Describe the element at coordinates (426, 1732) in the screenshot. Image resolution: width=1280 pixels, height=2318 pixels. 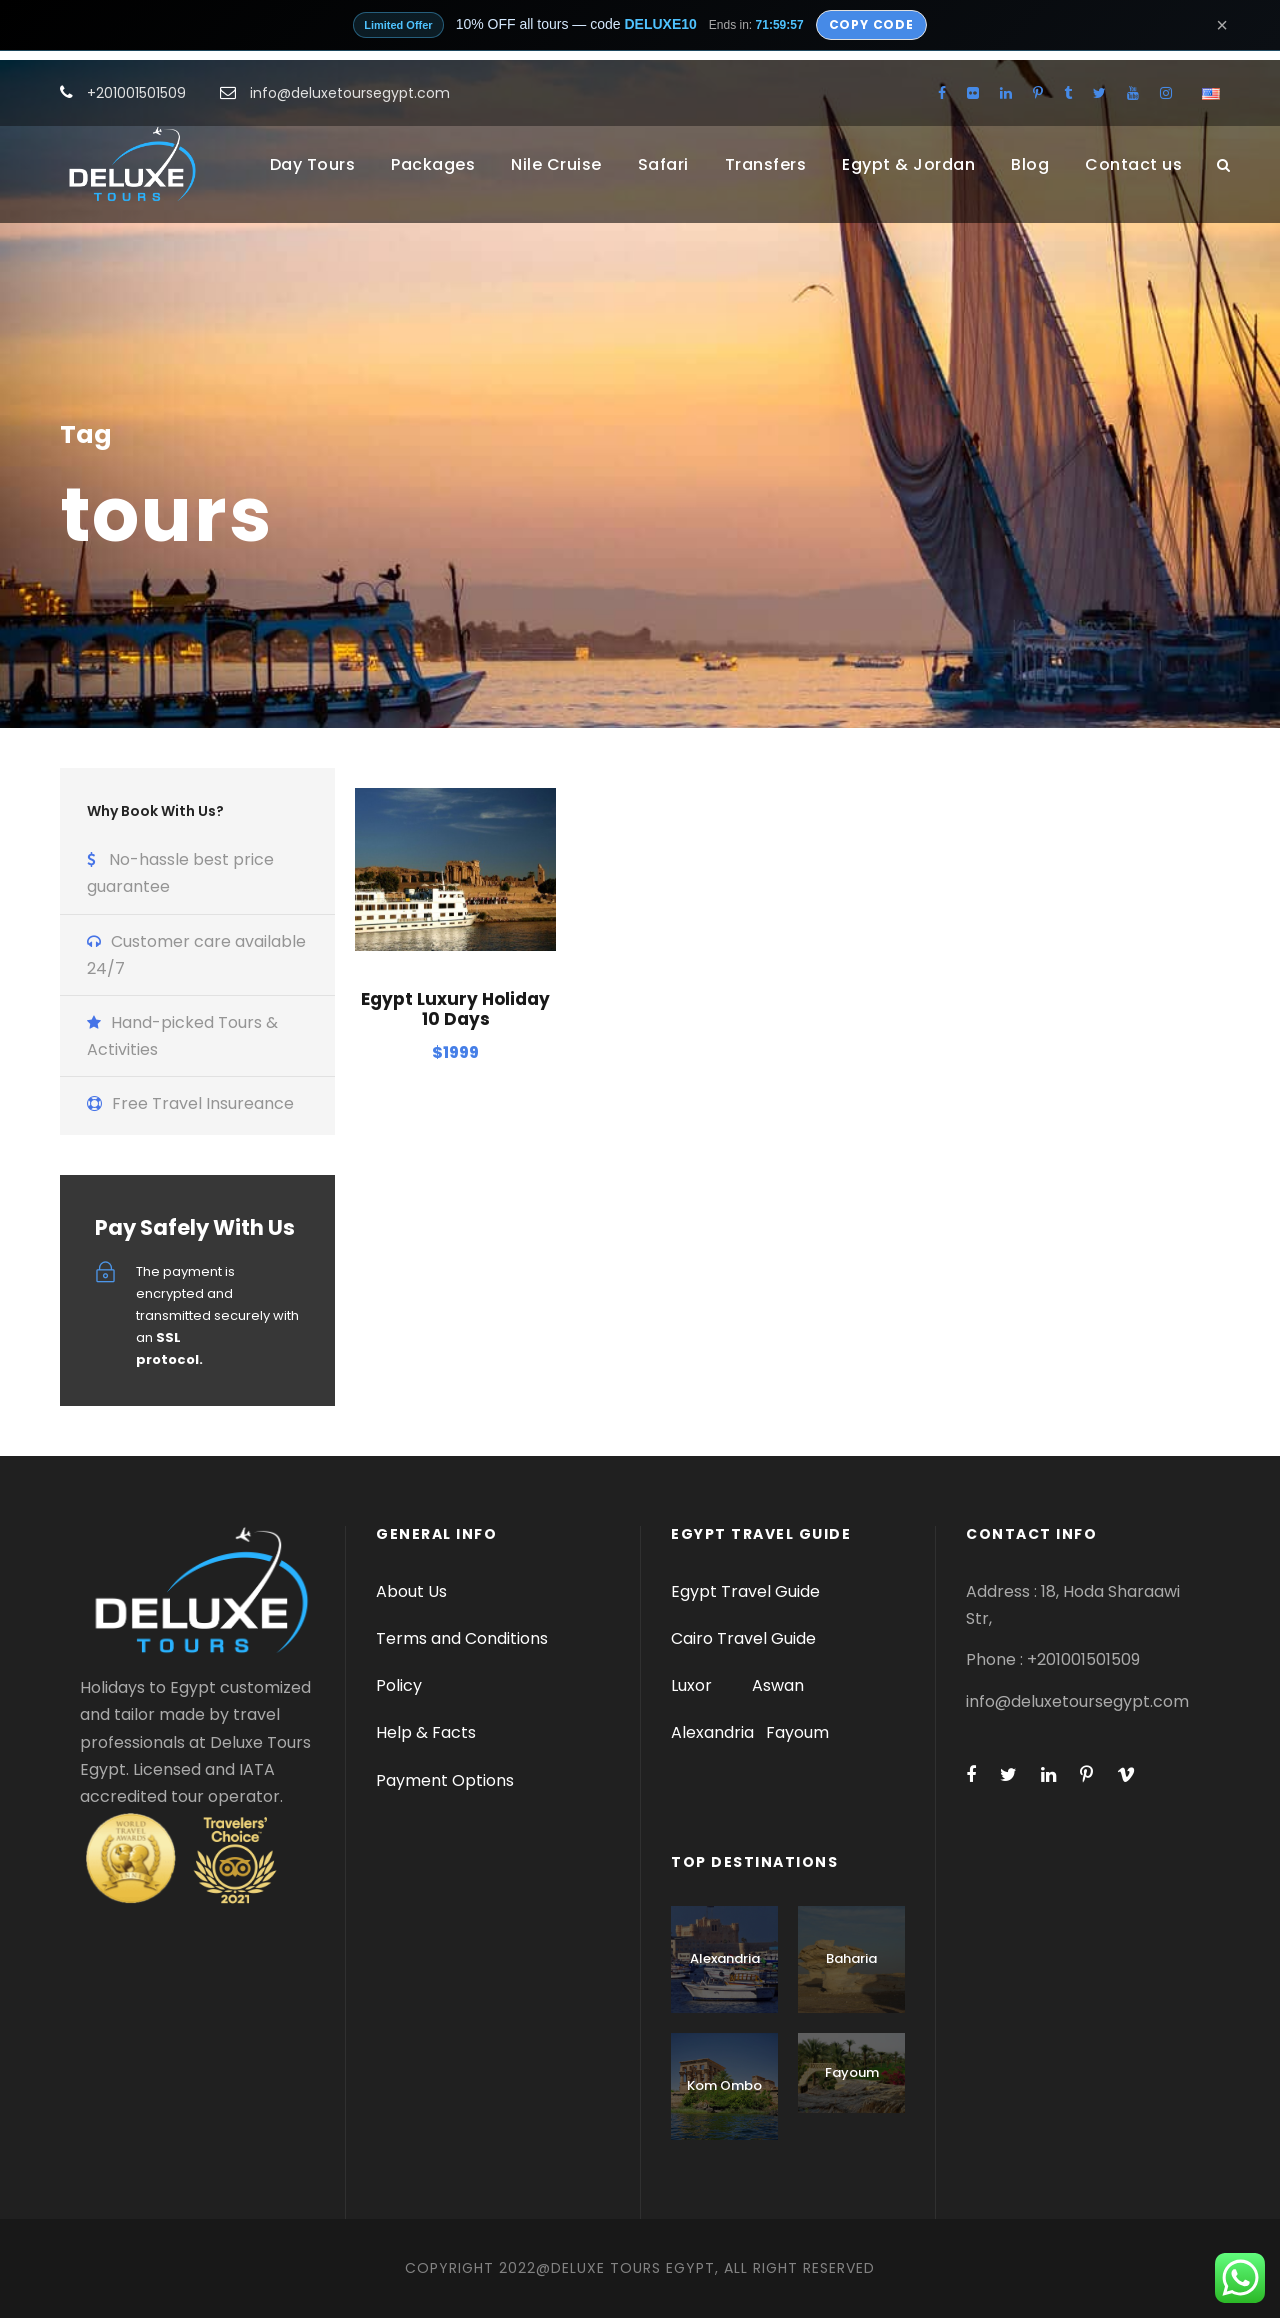
I see `Help & Facts` at that location.